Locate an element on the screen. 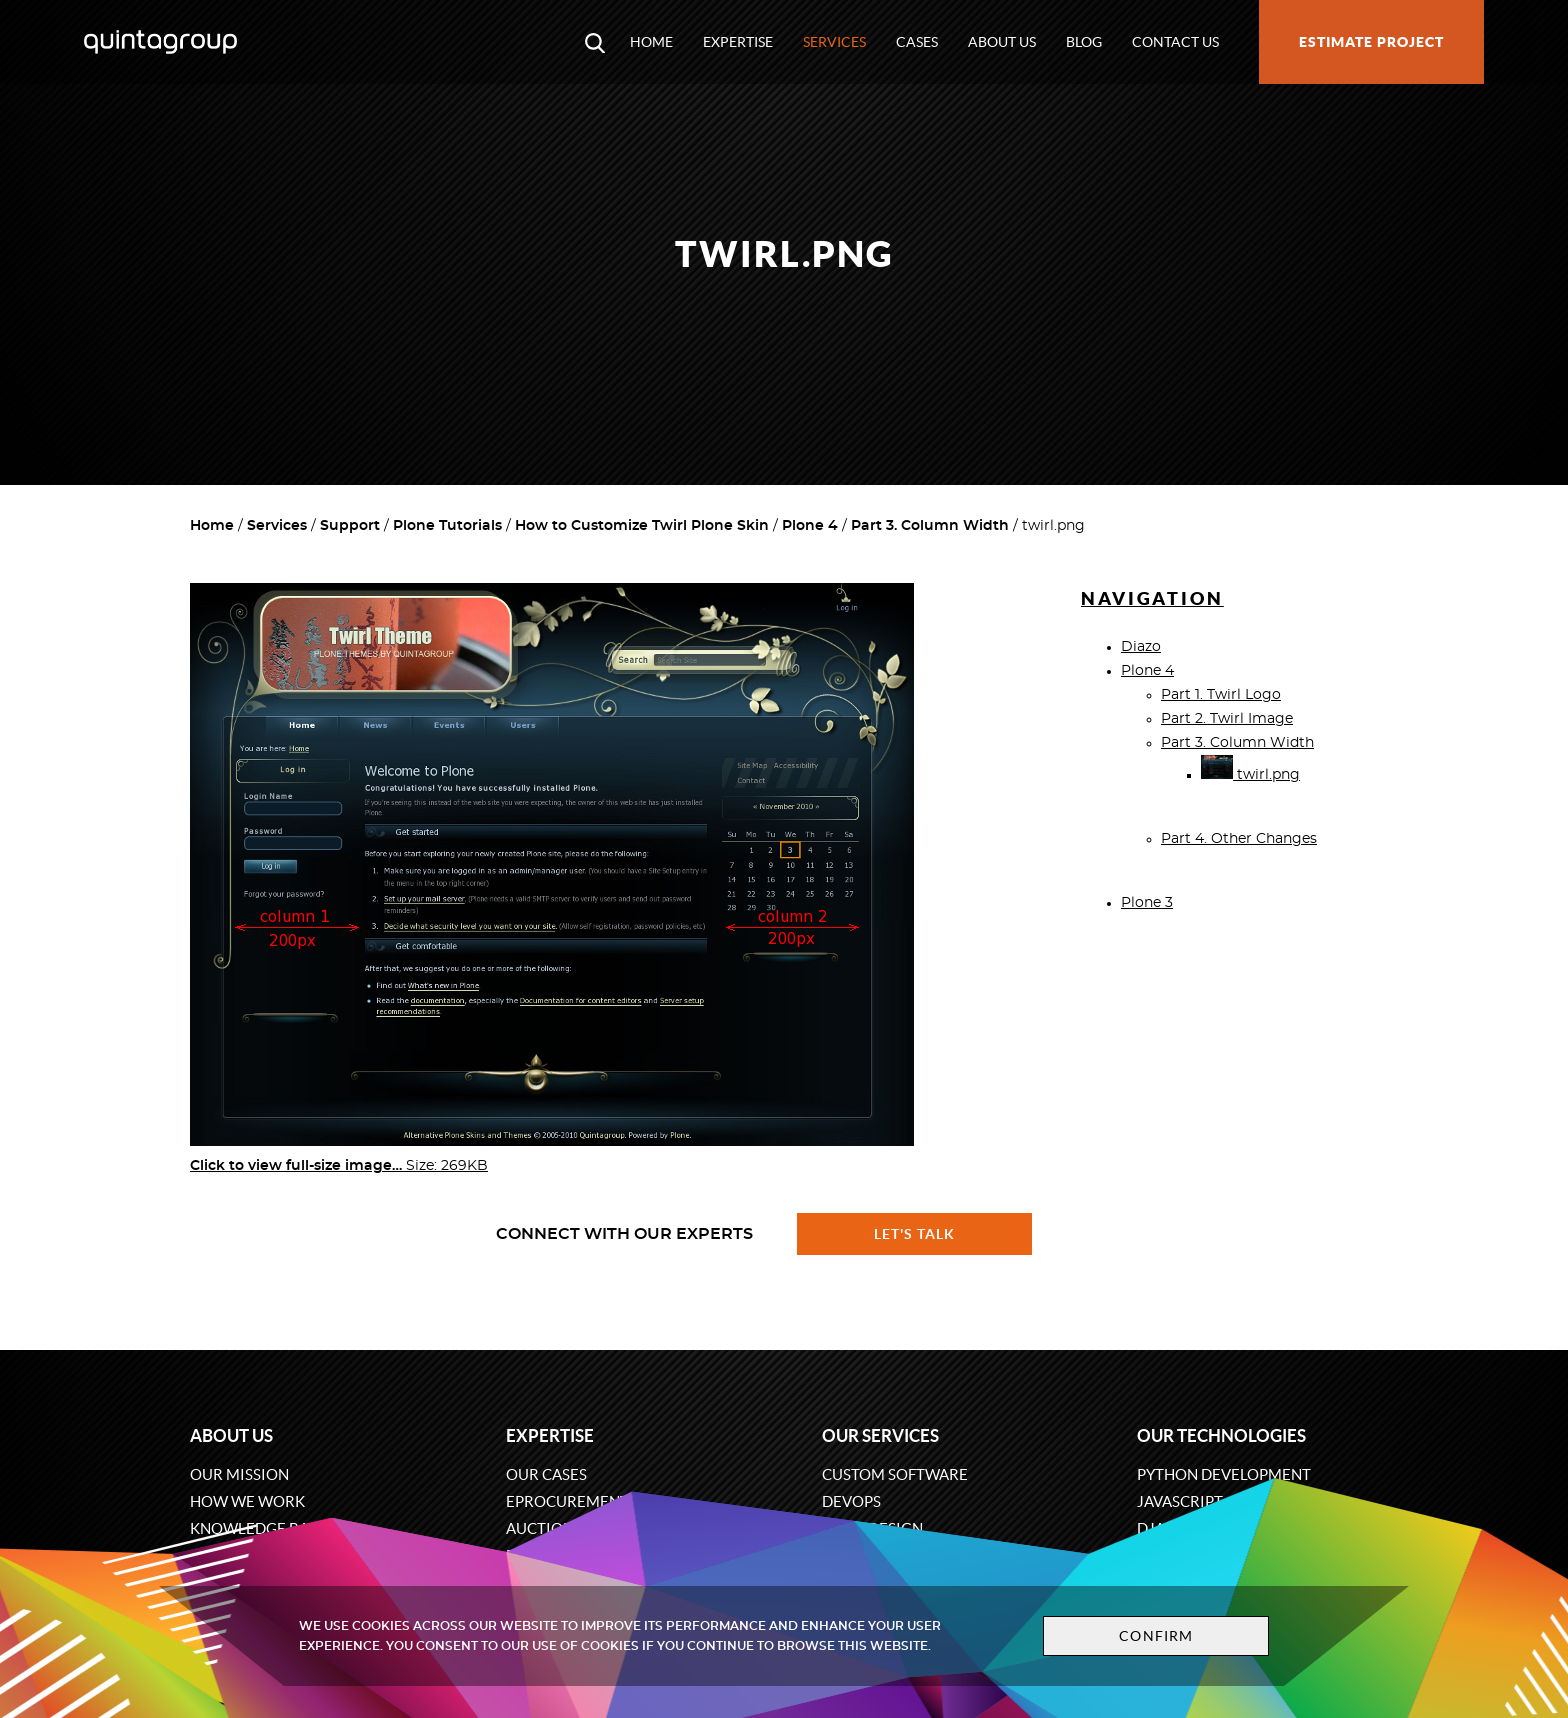  Diazo is located at coordinates (1141, 647).